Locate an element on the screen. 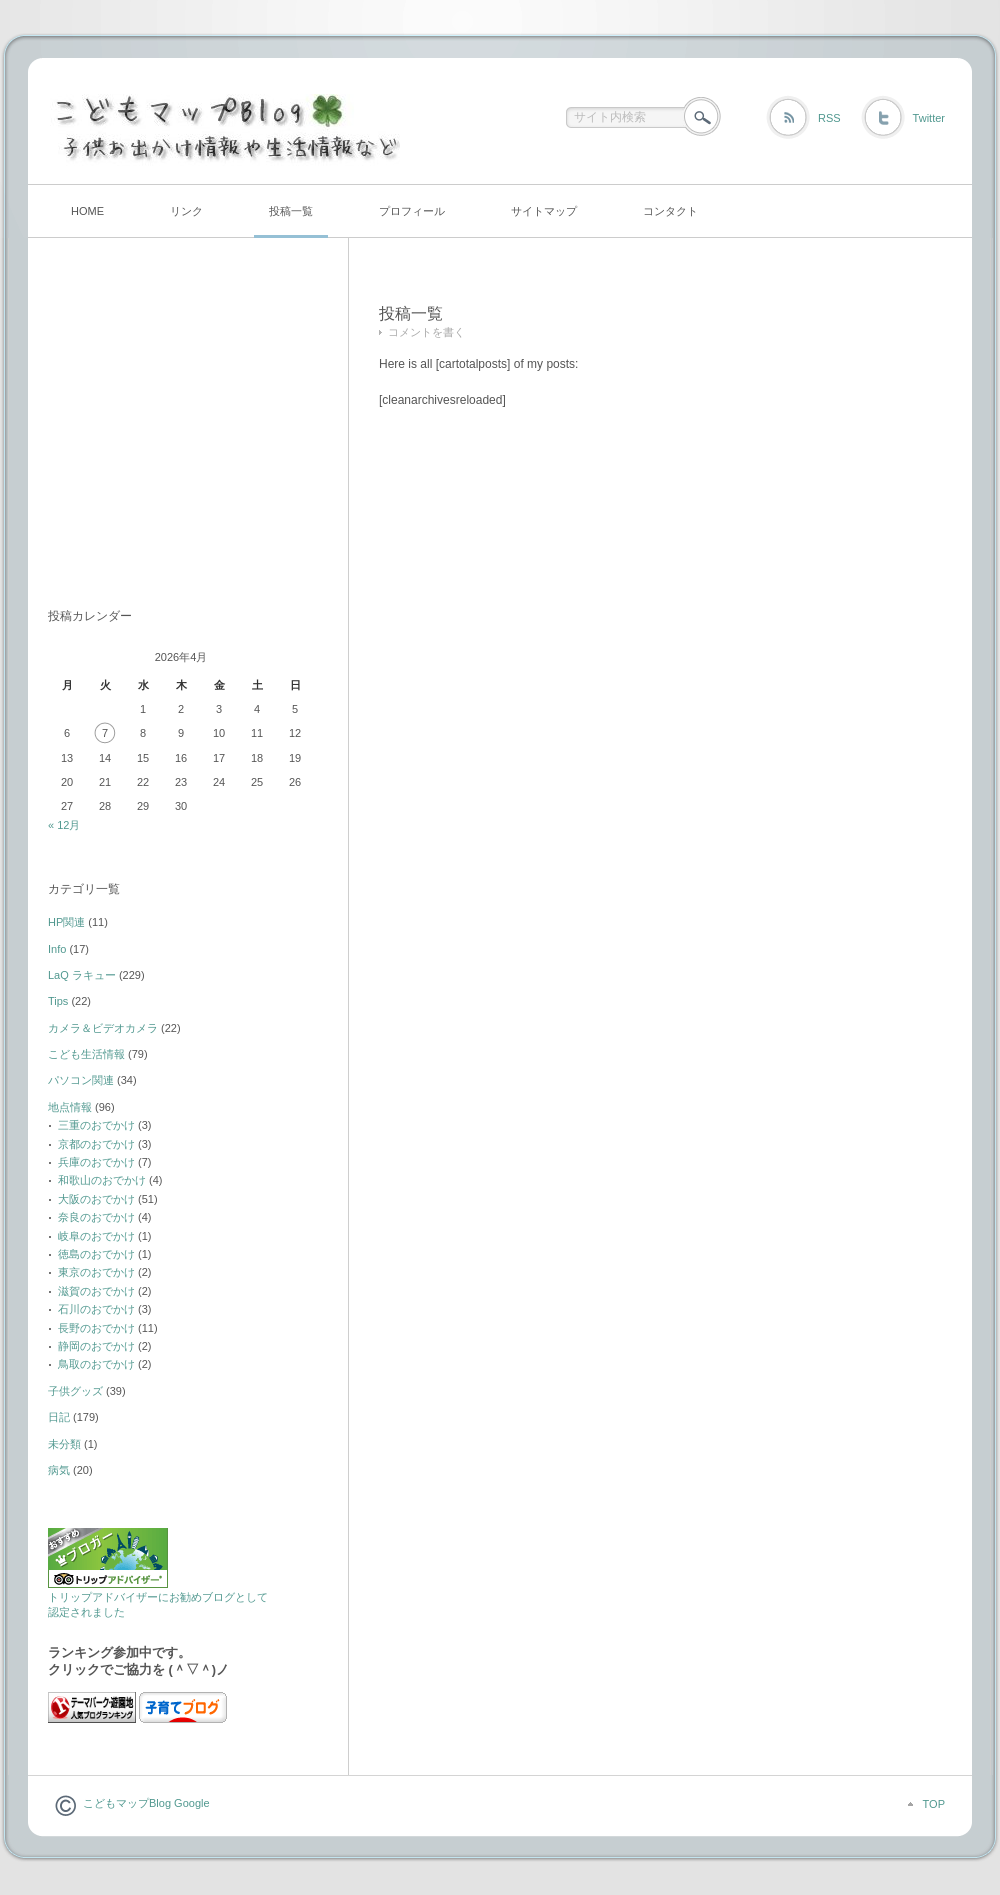 The width and height of the screenshot is (1000, 1895). プロフィール is located at coordinates (412, 211).